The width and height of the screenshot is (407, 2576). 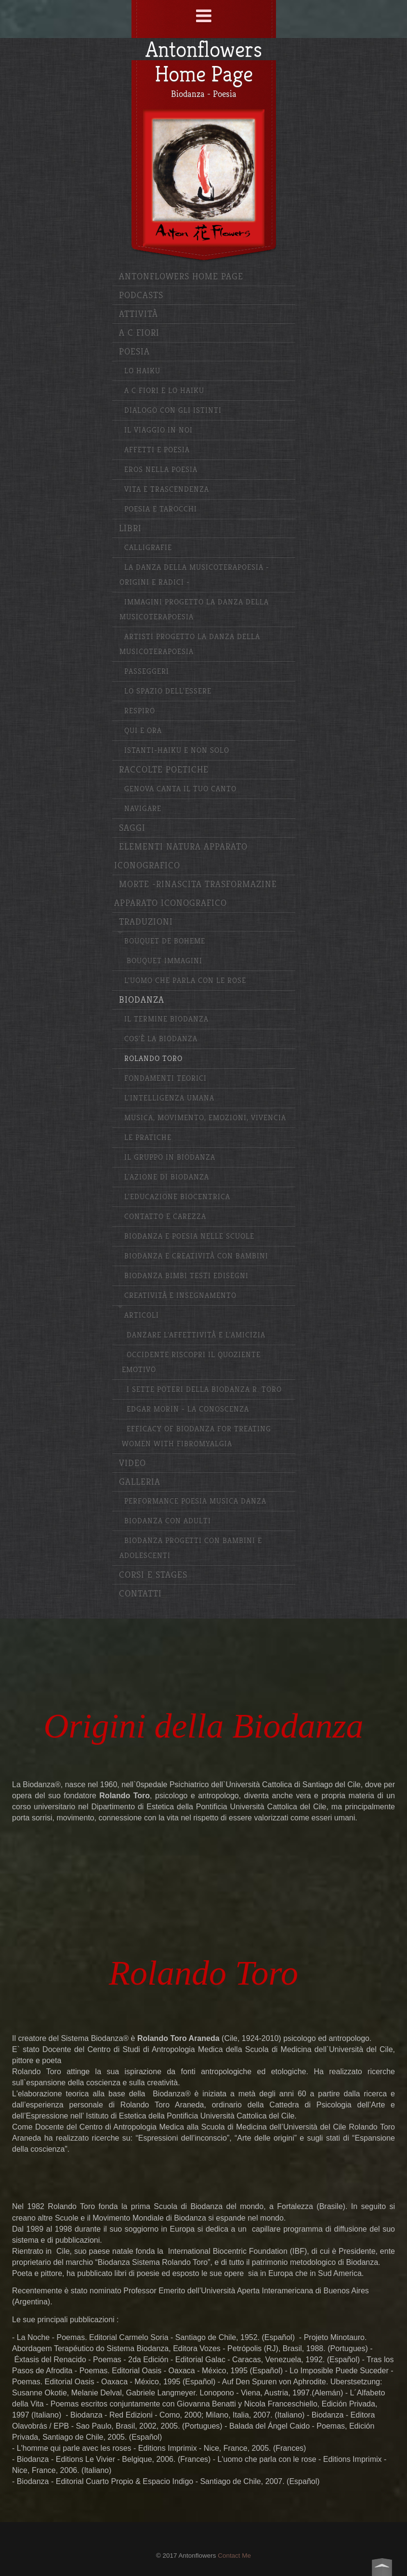 What do you see at coordinates (180, 789) in the screenshot?
I see `Genova canta il tuo canto` at bounding box center [180, 789].